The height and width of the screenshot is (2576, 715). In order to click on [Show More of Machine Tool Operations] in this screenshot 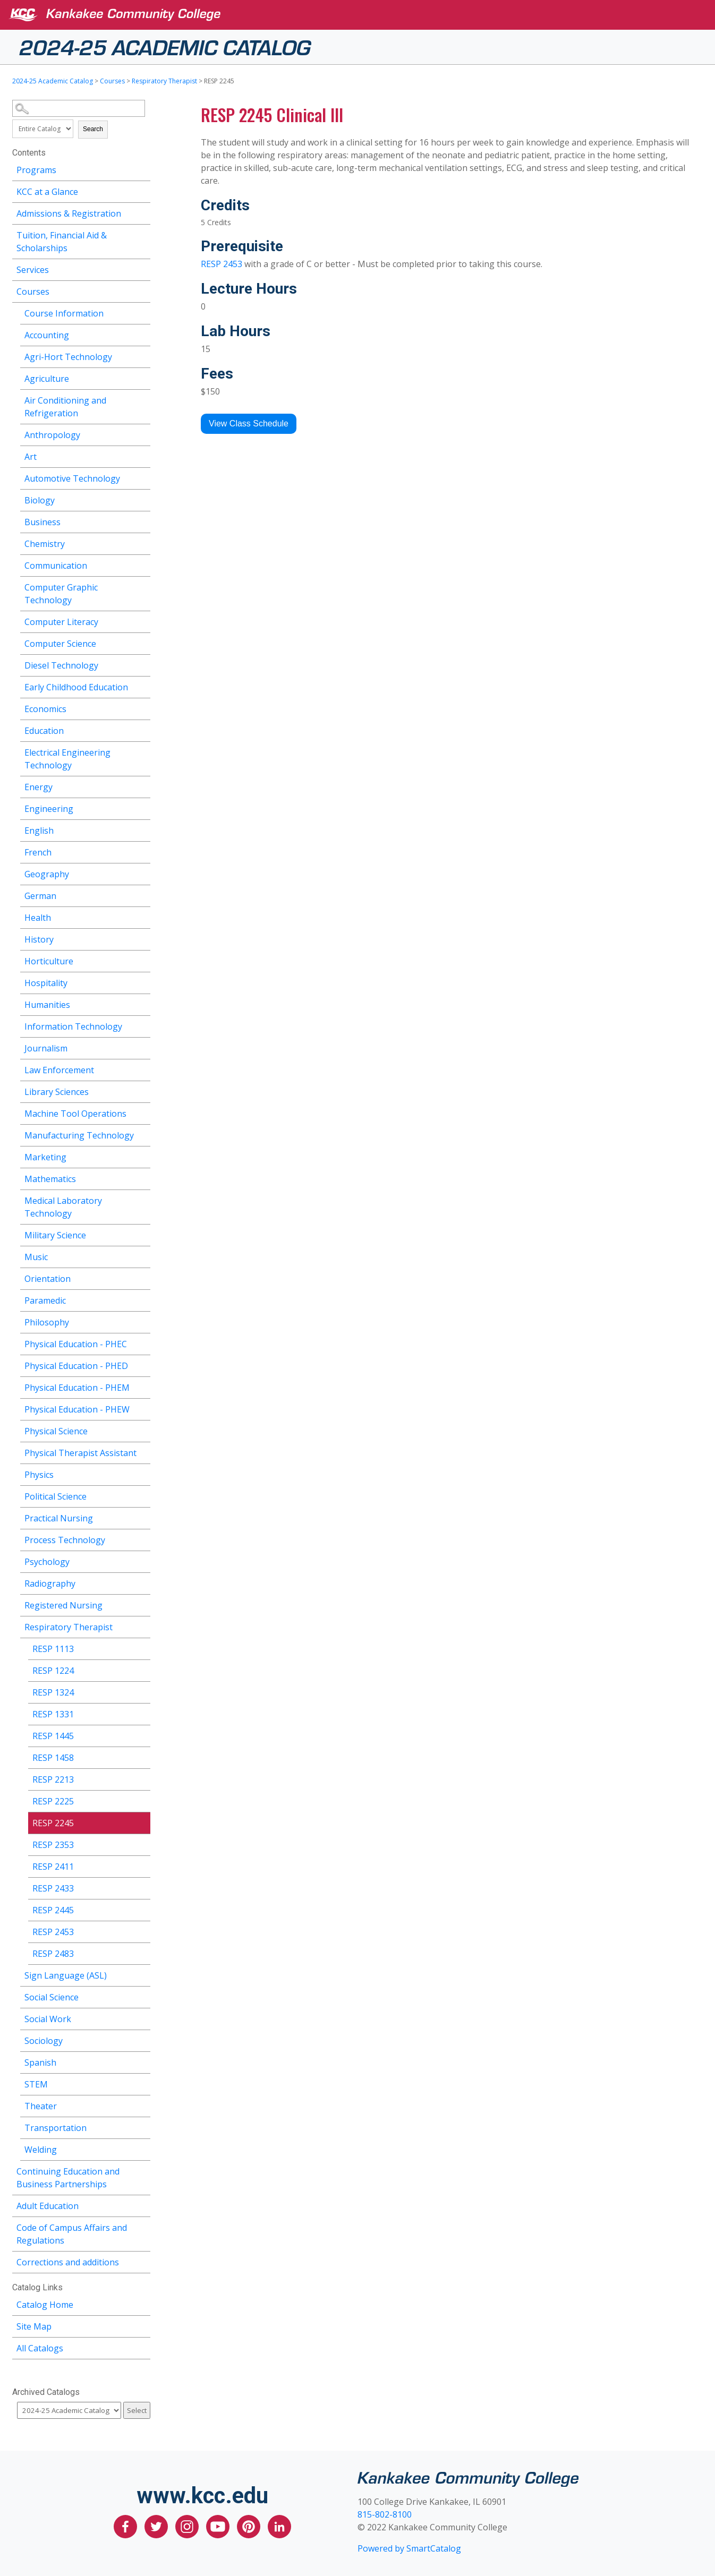, I will do `click(142, 1112)`.